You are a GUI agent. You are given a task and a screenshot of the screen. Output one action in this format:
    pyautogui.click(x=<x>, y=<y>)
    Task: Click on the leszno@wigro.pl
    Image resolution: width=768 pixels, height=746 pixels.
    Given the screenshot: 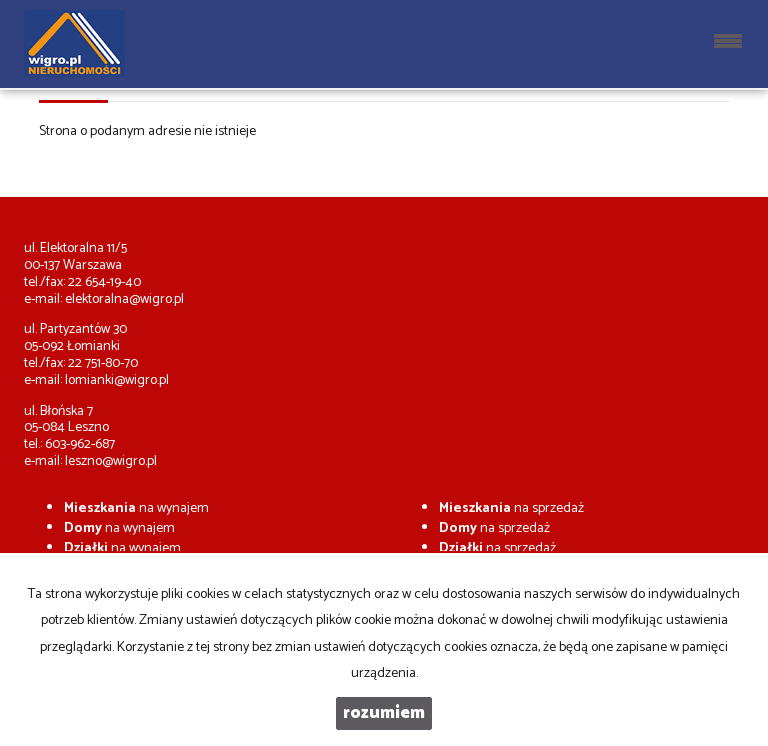 What is the action you would take?
    pyautogui.click(x=111, y=461)
    